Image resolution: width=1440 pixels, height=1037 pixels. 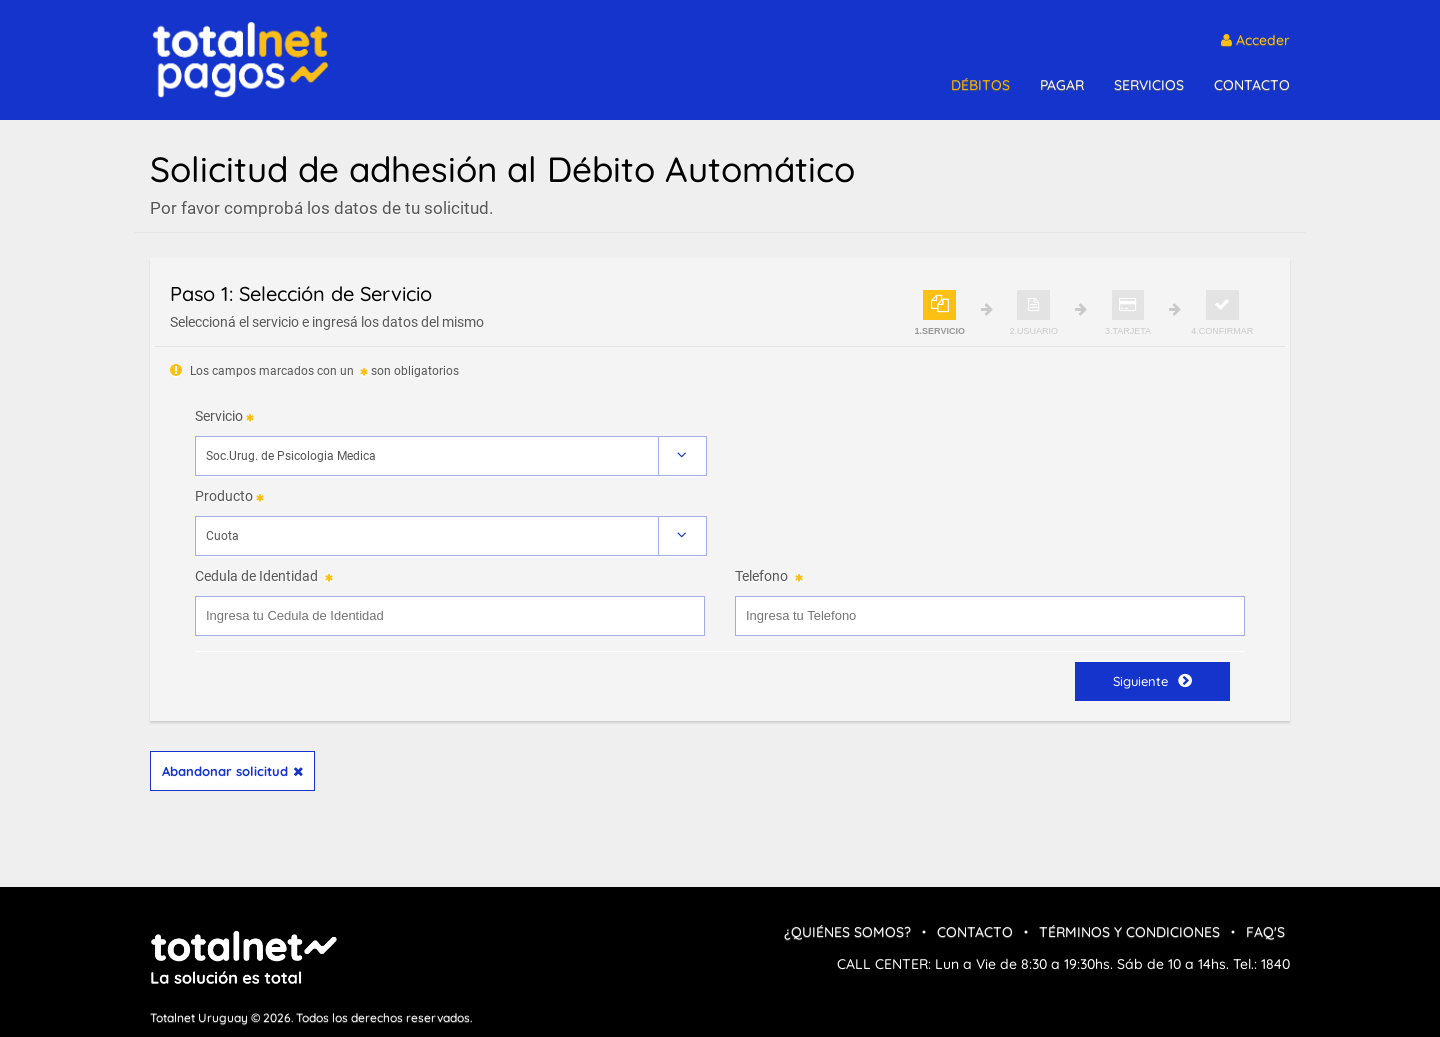 I want to click on Telefono, so click(x=761, y=576).